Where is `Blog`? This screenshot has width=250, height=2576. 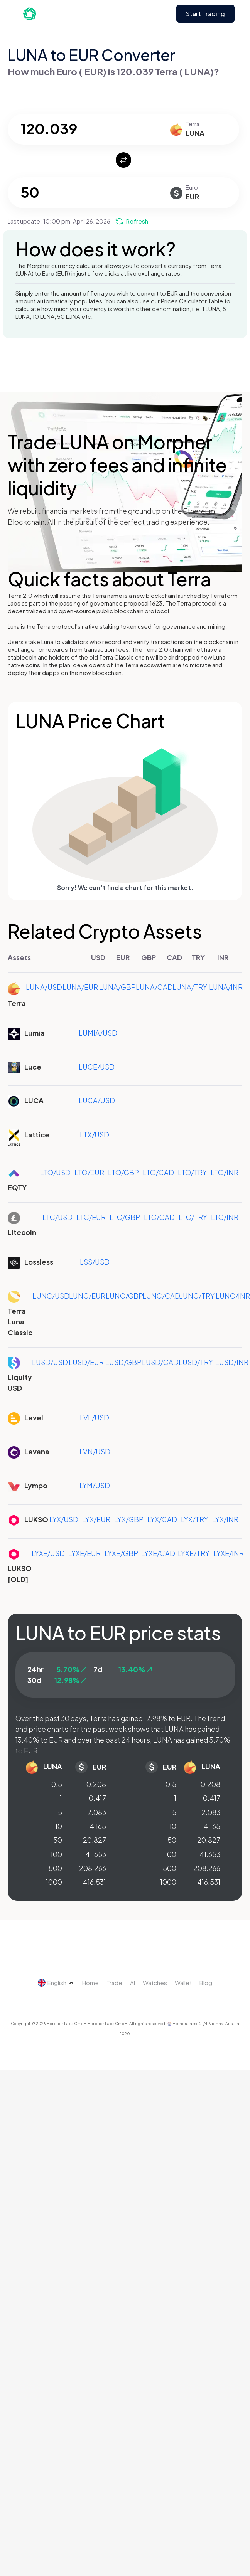
Blog is located at coordinates (205, 1982).